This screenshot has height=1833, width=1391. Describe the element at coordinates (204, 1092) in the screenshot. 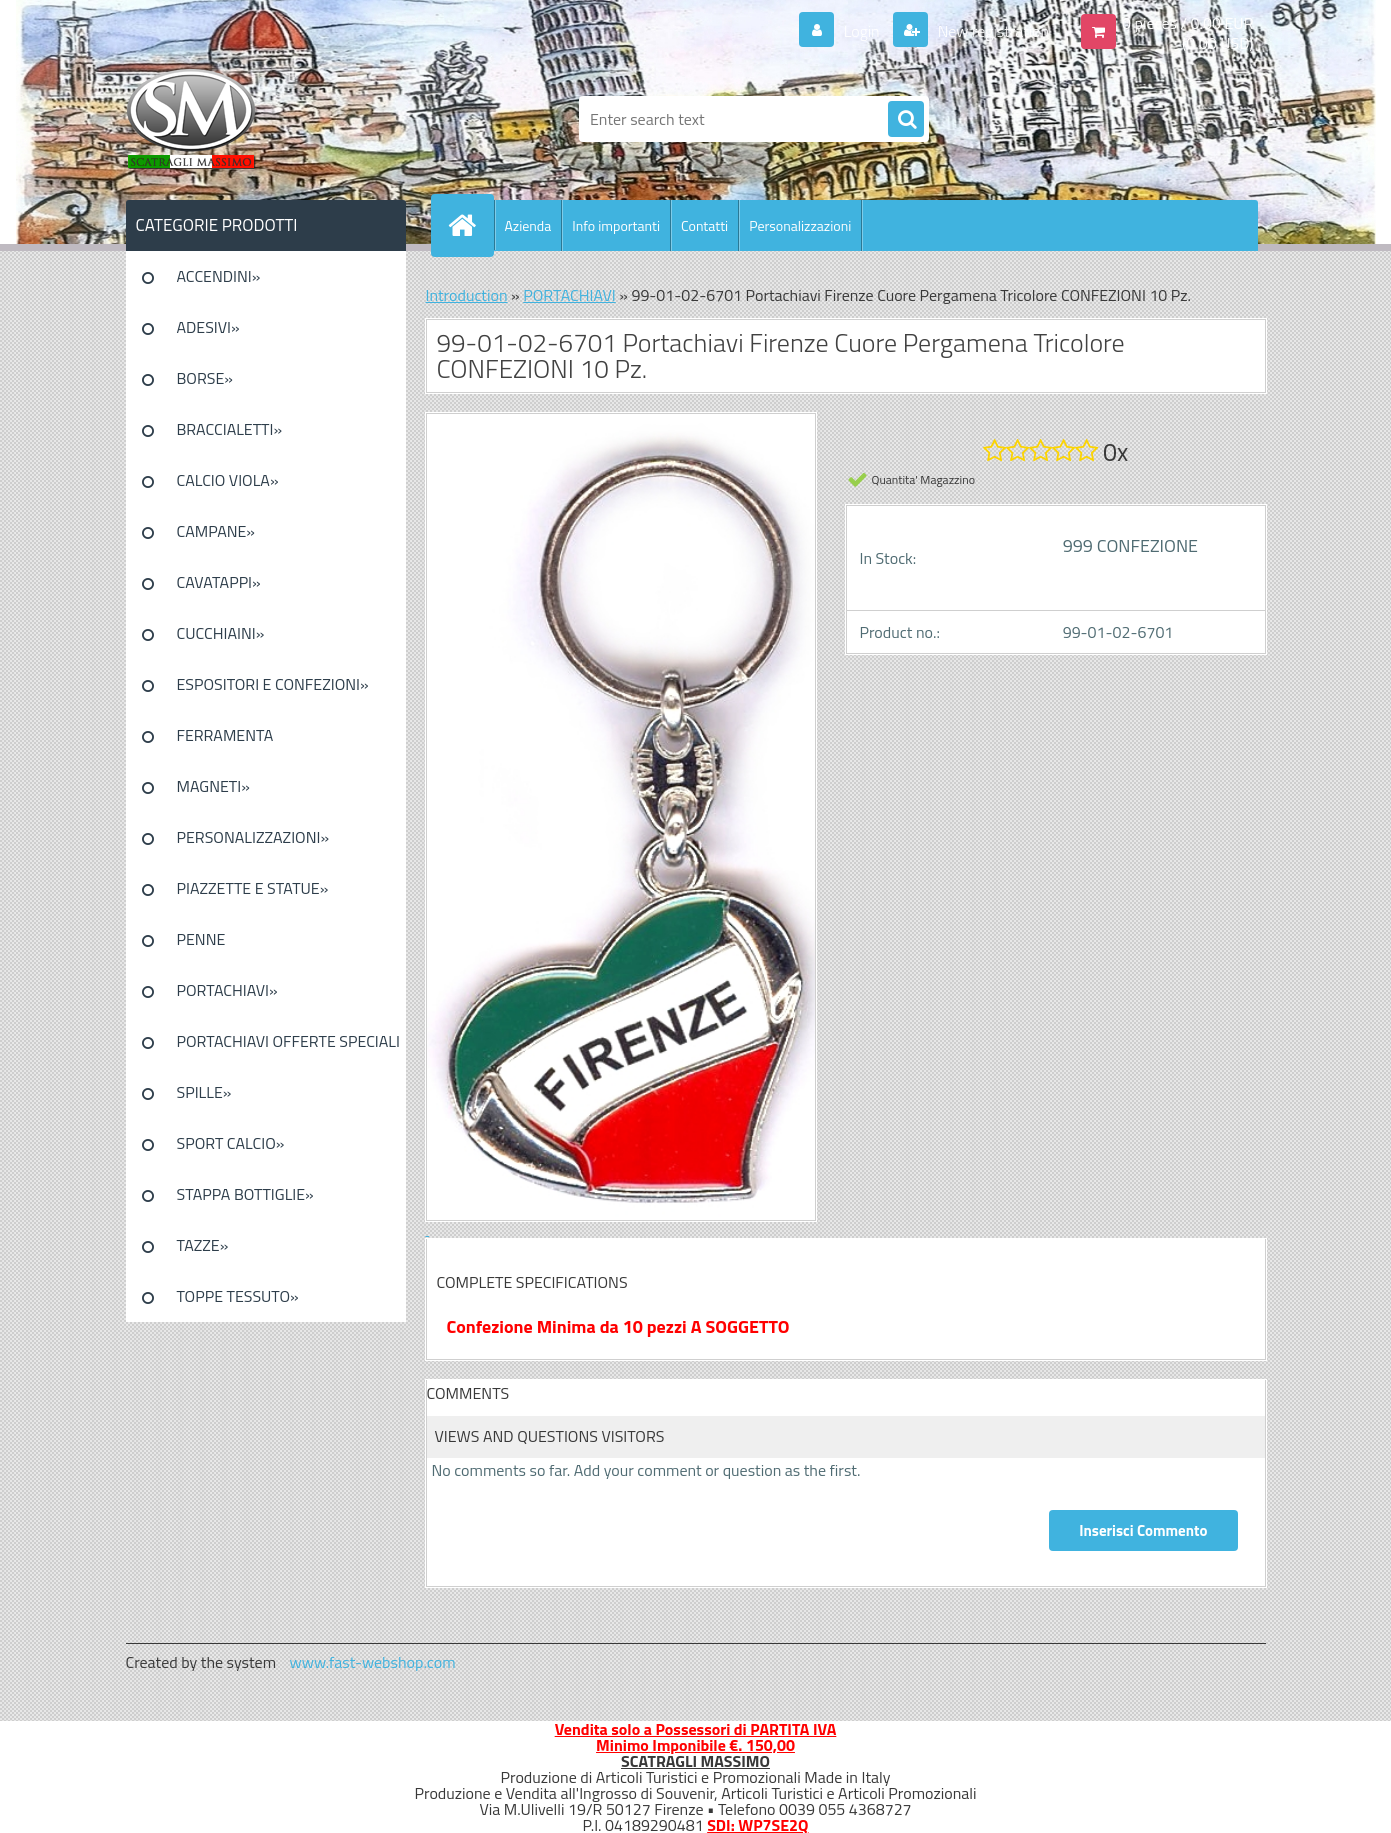

I see `SPILLE»` at that location.